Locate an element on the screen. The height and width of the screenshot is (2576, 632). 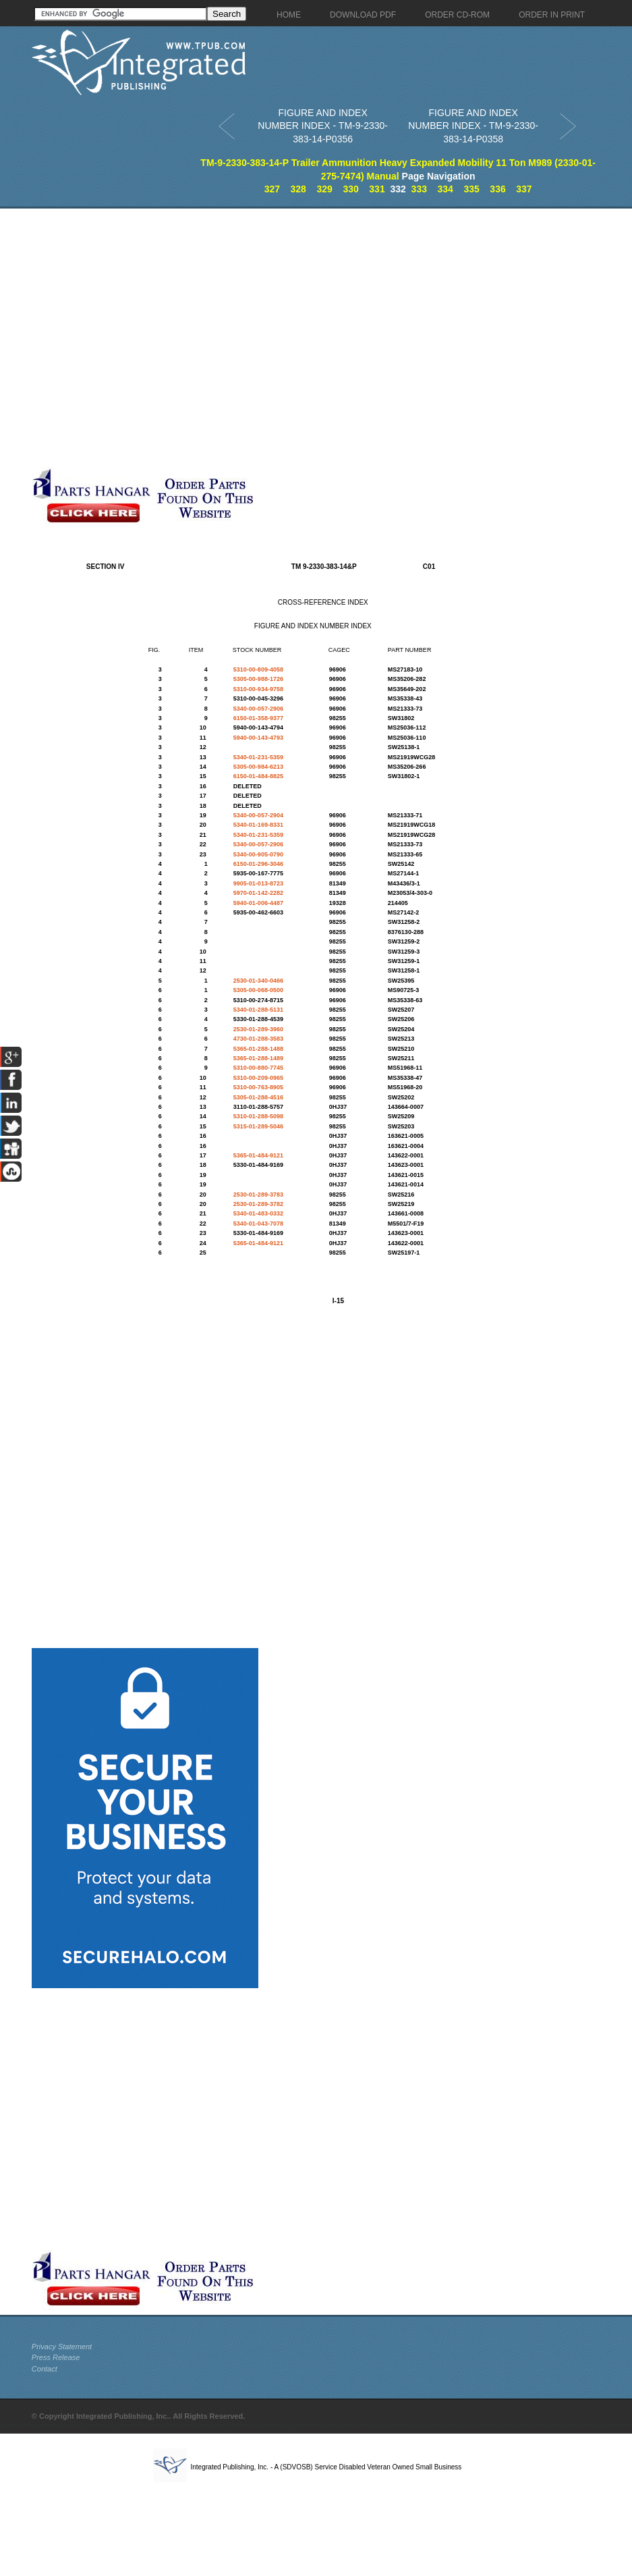
5305-00-984-6213 is located at coordinates (258, 766).